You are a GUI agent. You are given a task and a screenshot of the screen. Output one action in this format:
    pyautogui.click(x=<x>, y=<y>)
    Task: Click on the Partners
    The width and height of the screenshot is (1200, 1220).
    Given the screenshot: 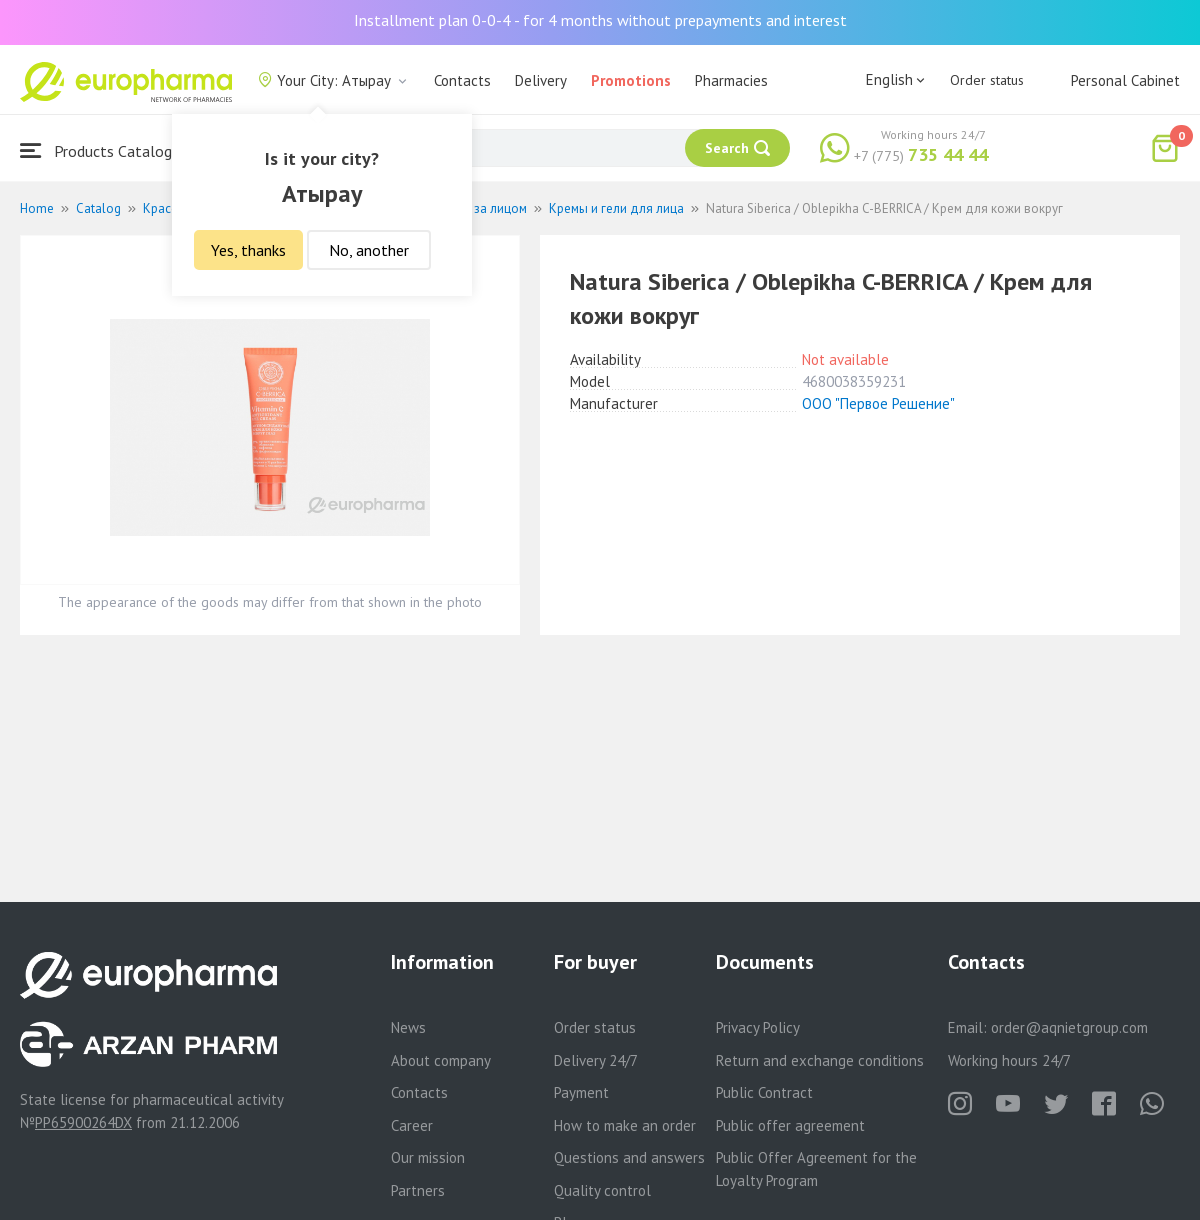 What is the action you would take?
    pyautogui.click(x=418, y=1190)
    